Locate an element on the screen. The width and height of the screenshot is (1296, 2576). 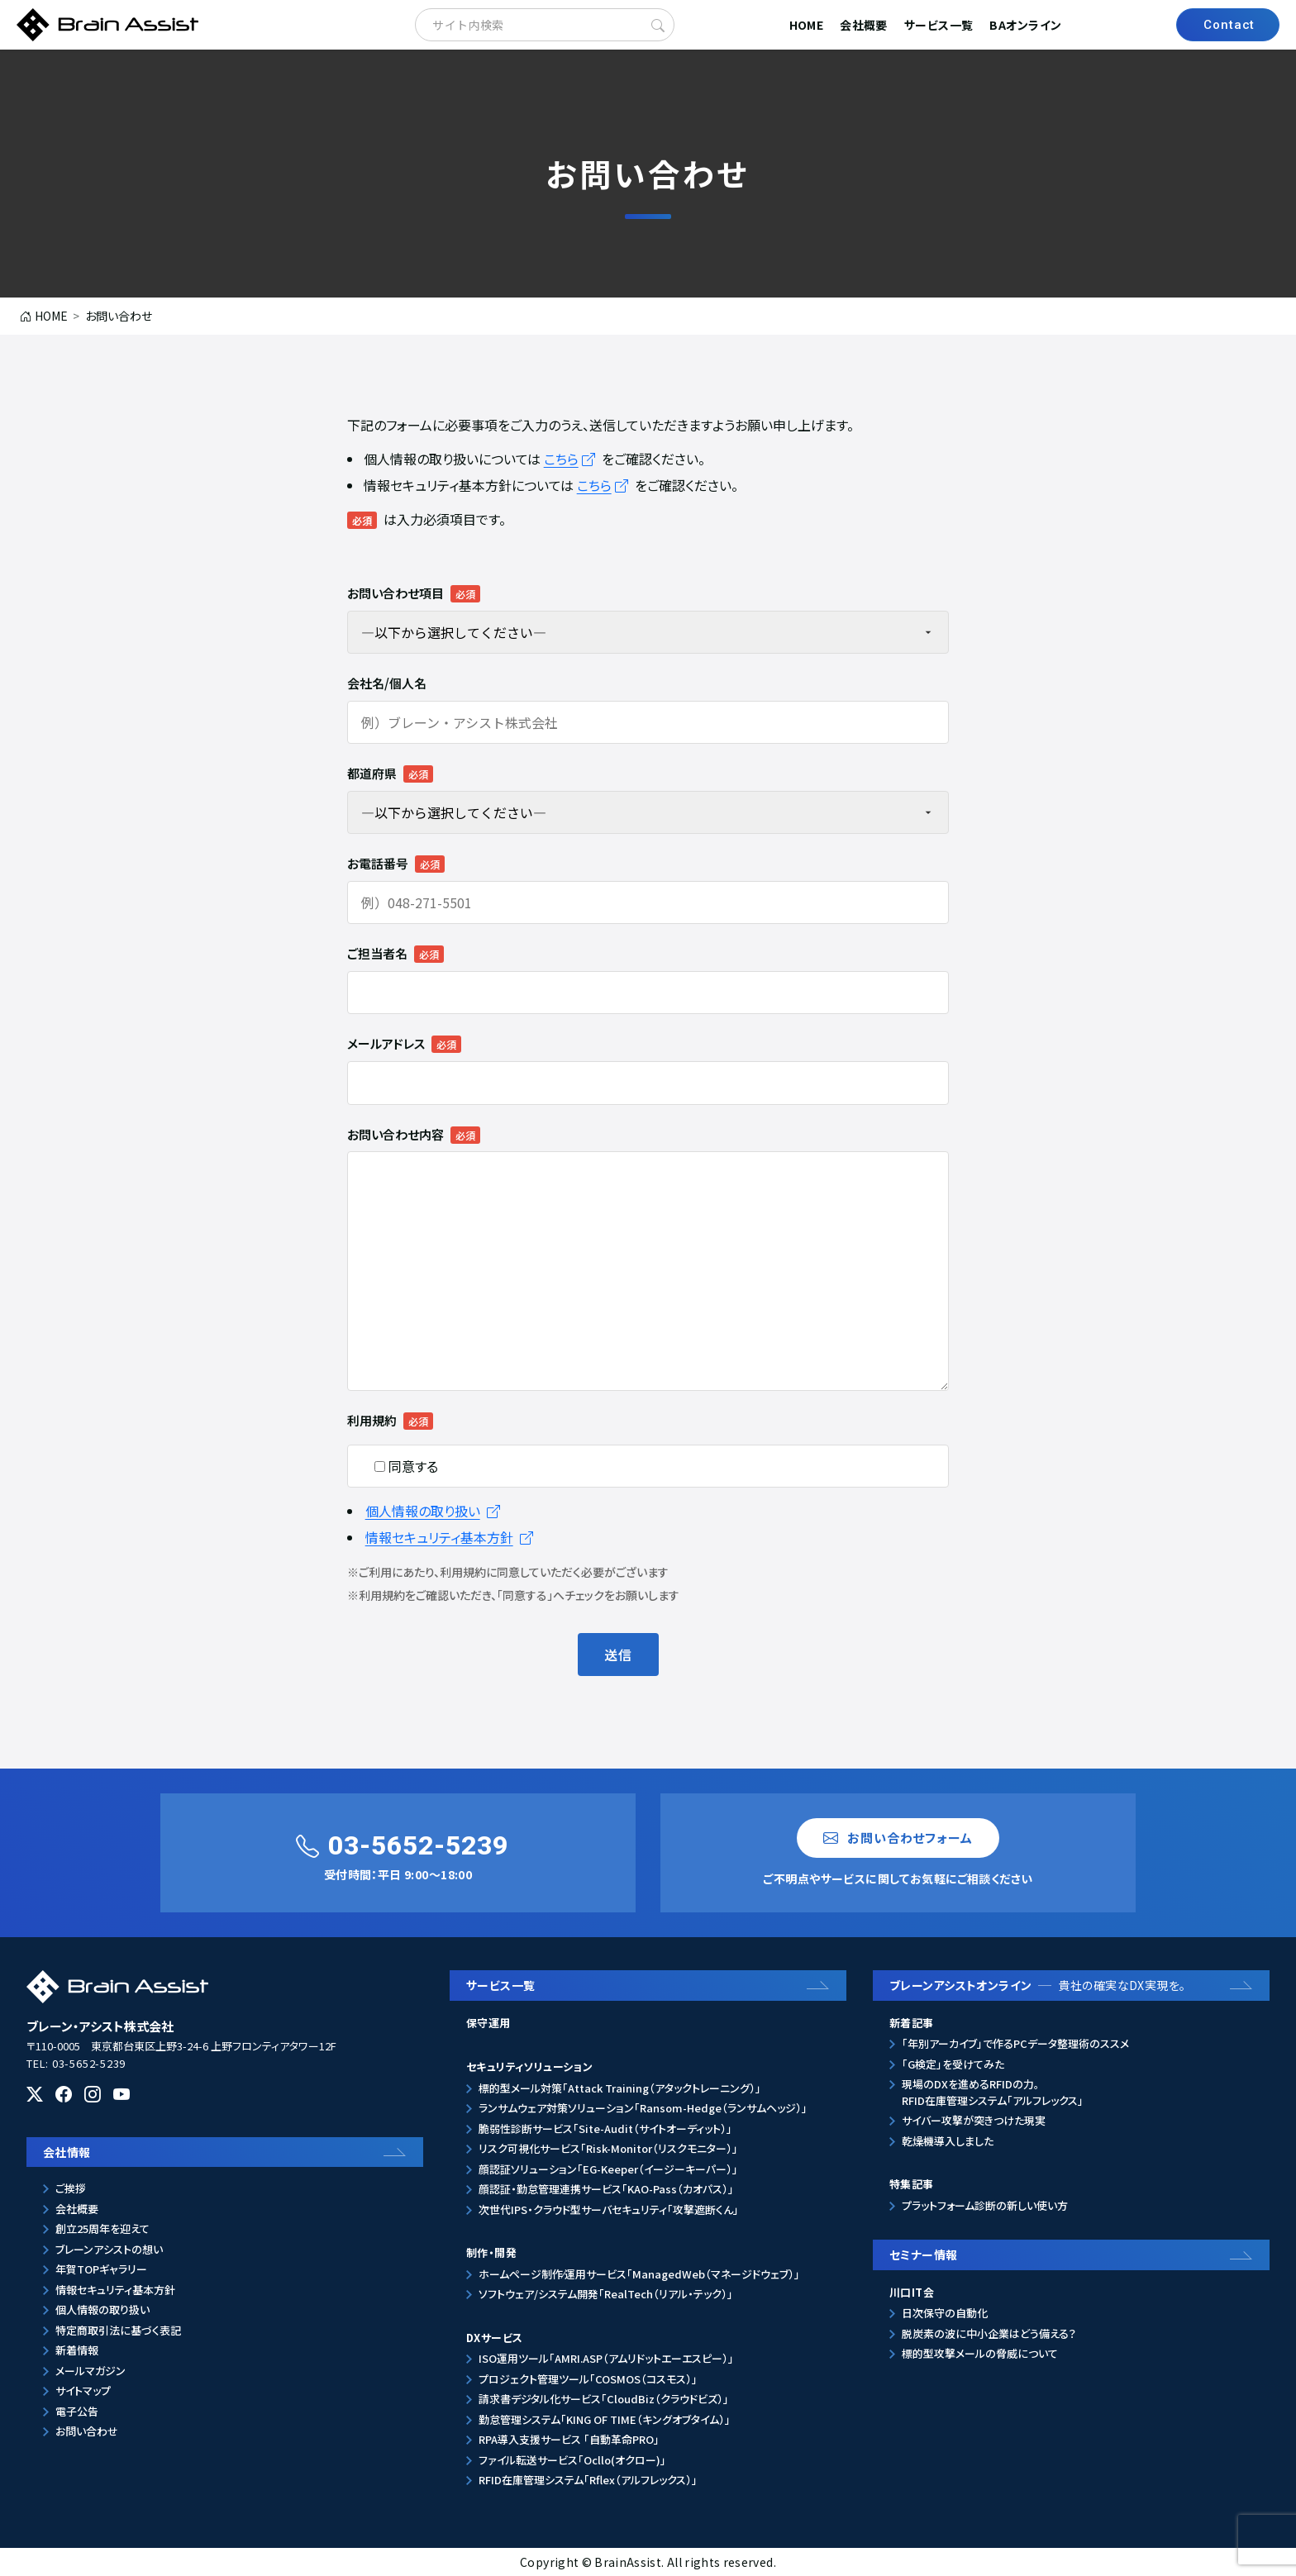
現場のDXを進めるRFIDの力。RFID在庫管理システム「アルフレックス」 is located at coordinates (993, 2092).